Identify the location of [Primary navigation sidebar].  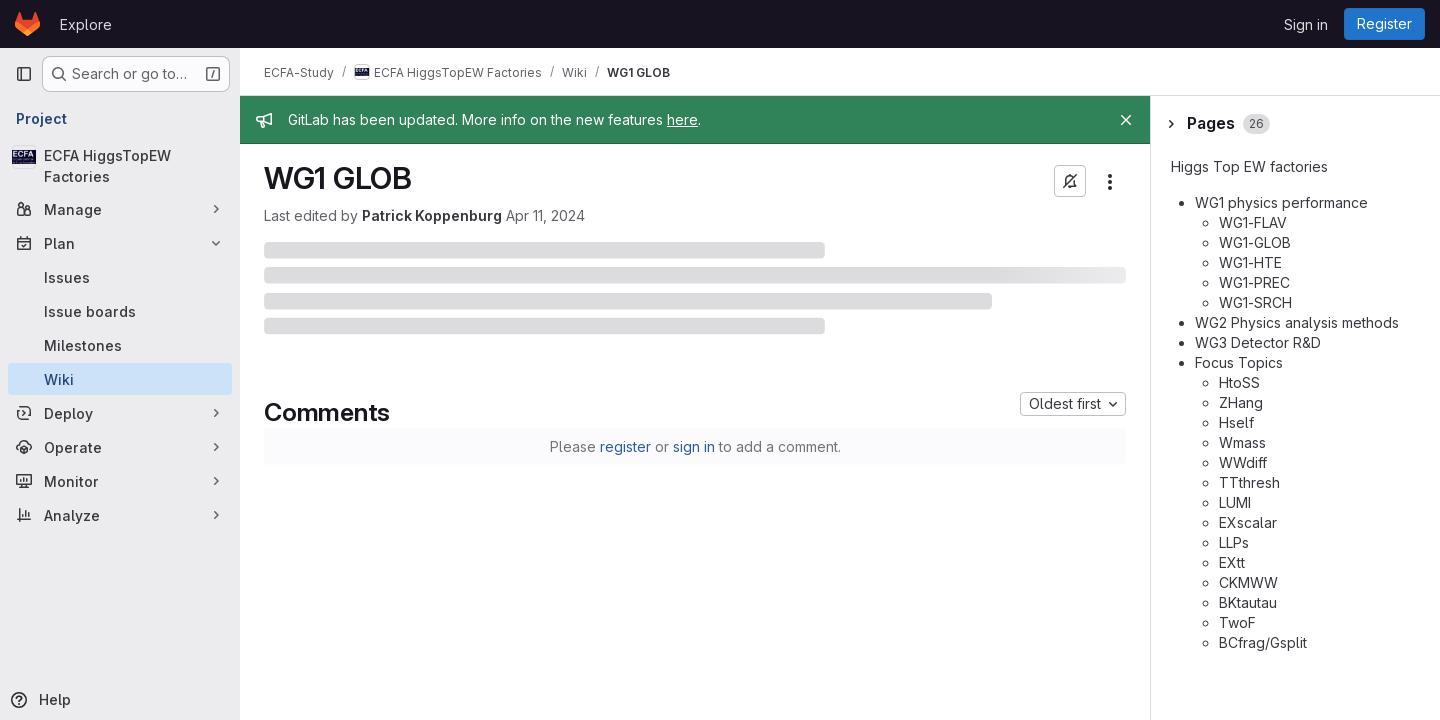
(24, 74).